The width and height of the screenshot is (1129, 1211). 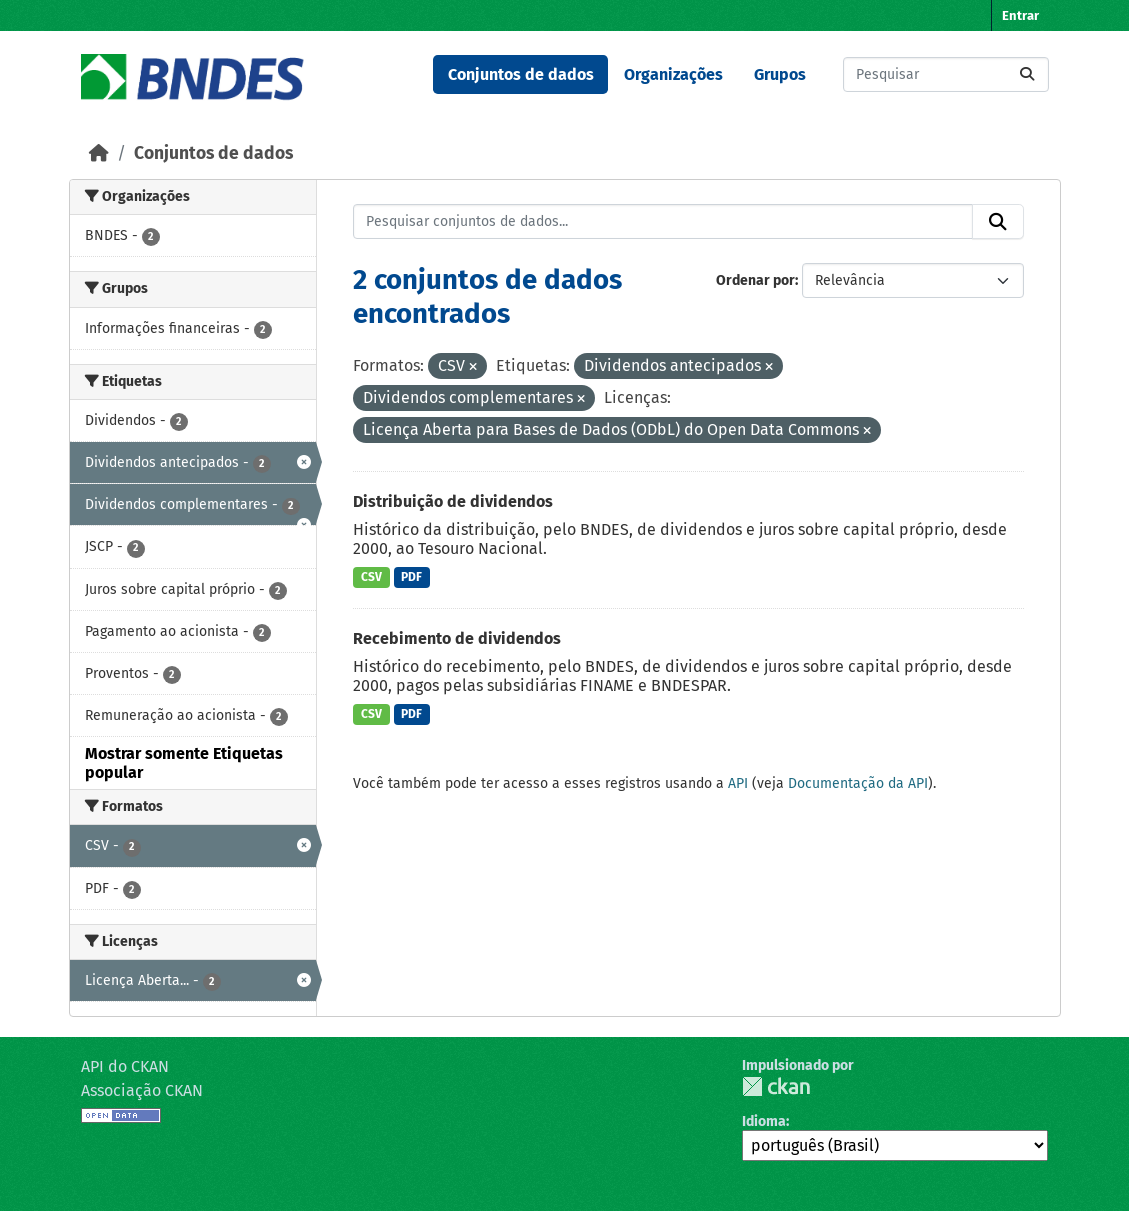 What do you see at coordinates (673, 74) in the screenshot?
I see `Organizações` at bounding box center [673, 74].